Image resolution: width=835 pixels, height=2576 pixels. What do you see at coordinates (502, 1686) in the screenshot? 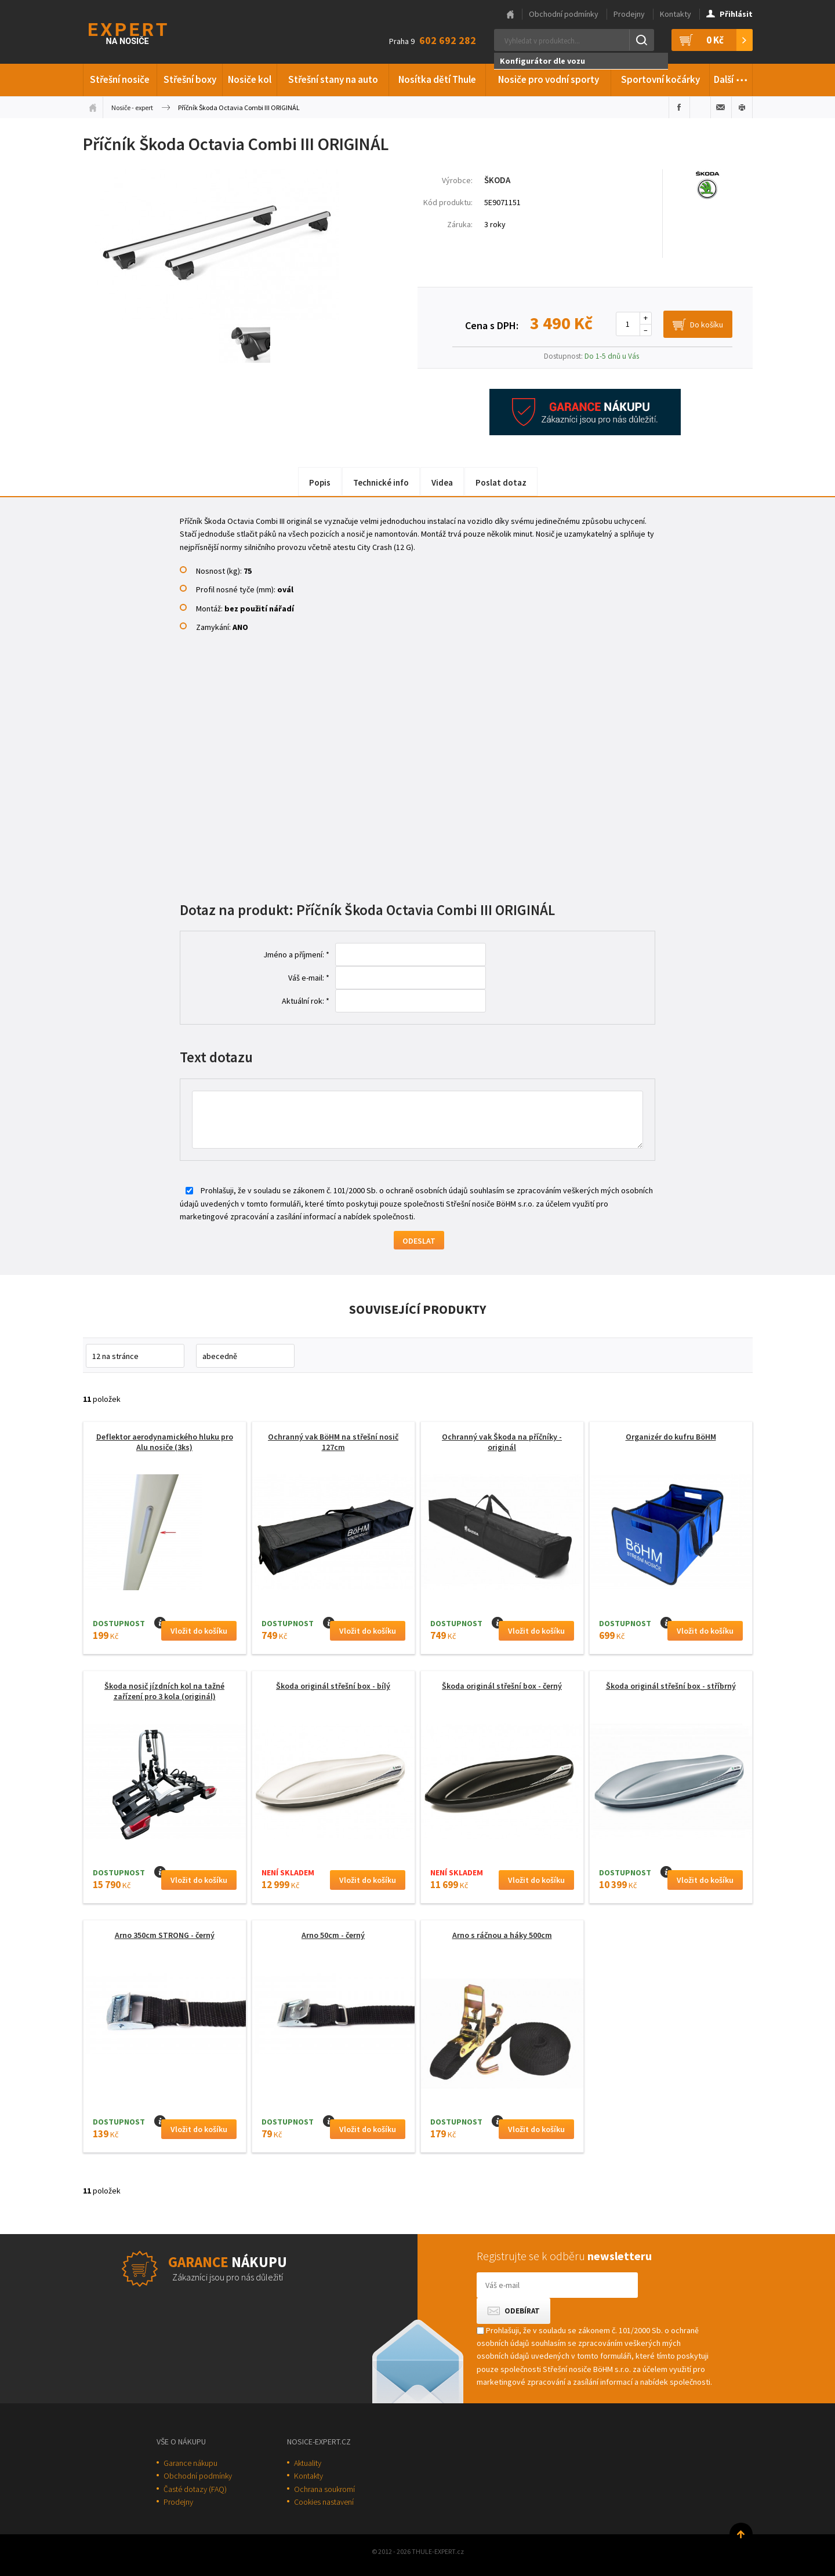
I see `Škoda originál střešní box - černý` at bounding box center [502, 1686].